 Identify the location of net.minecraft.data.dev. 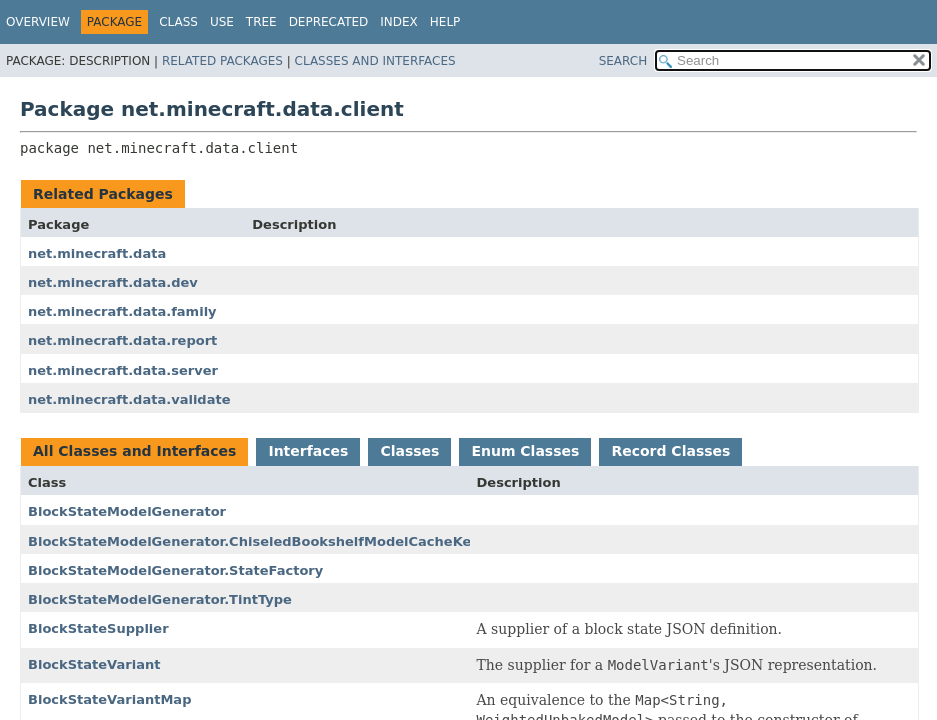
(113, 282).